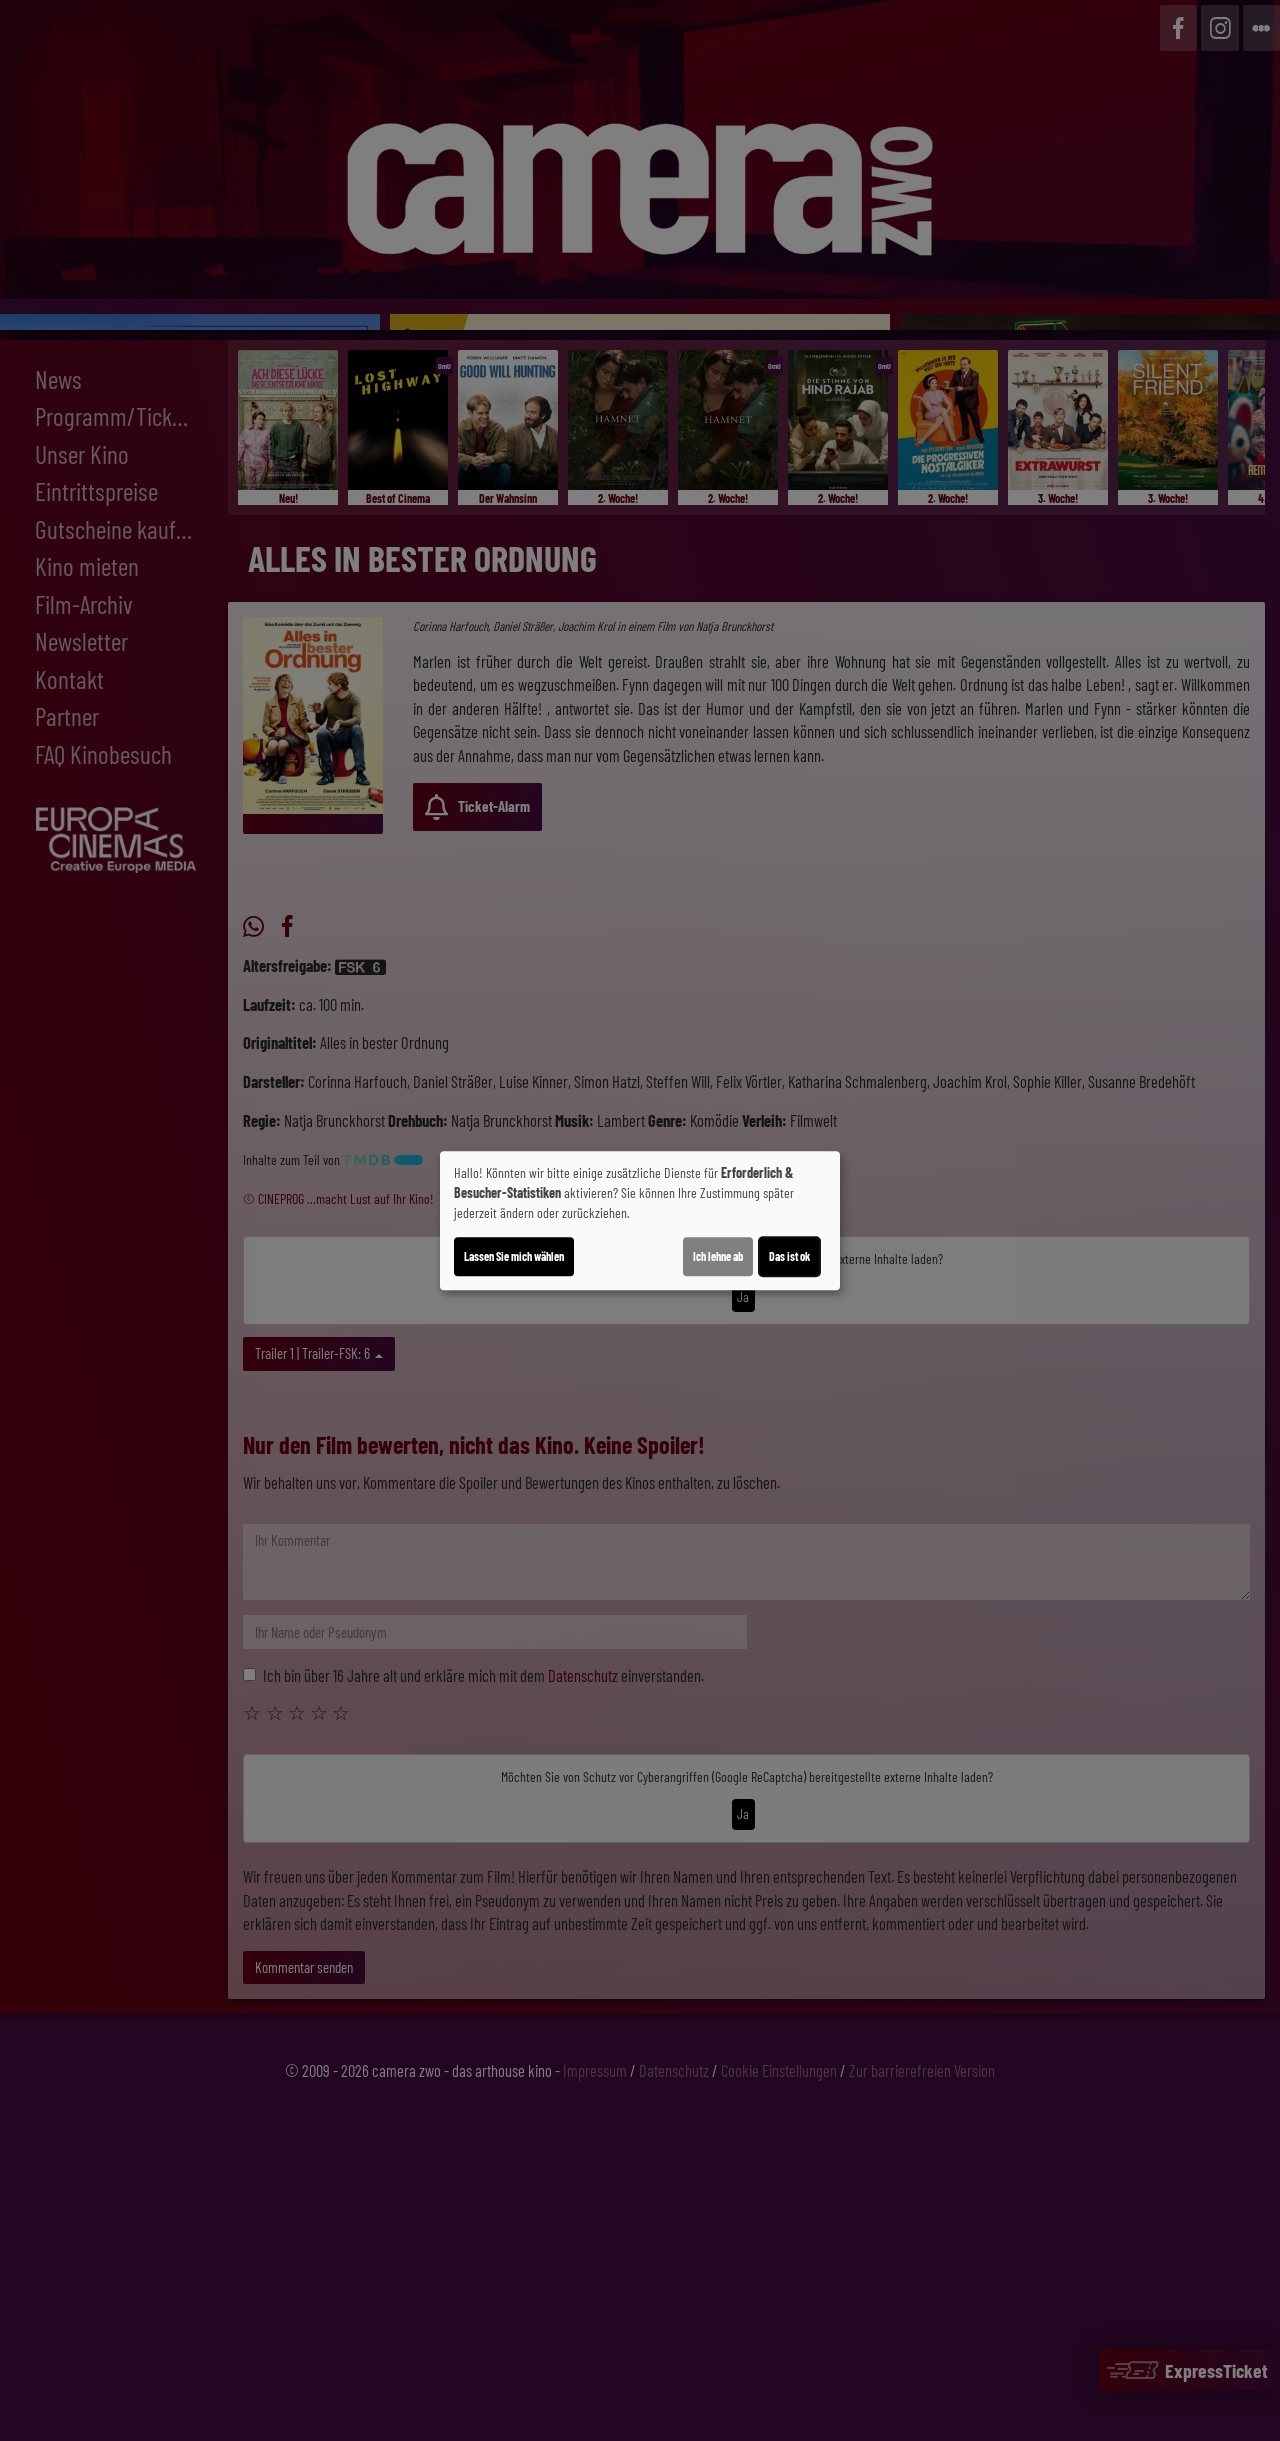 The width and height of the screenshot is (1280, 2441). I want to click on Lassen Sie mich wählen, so click(514, 1256).